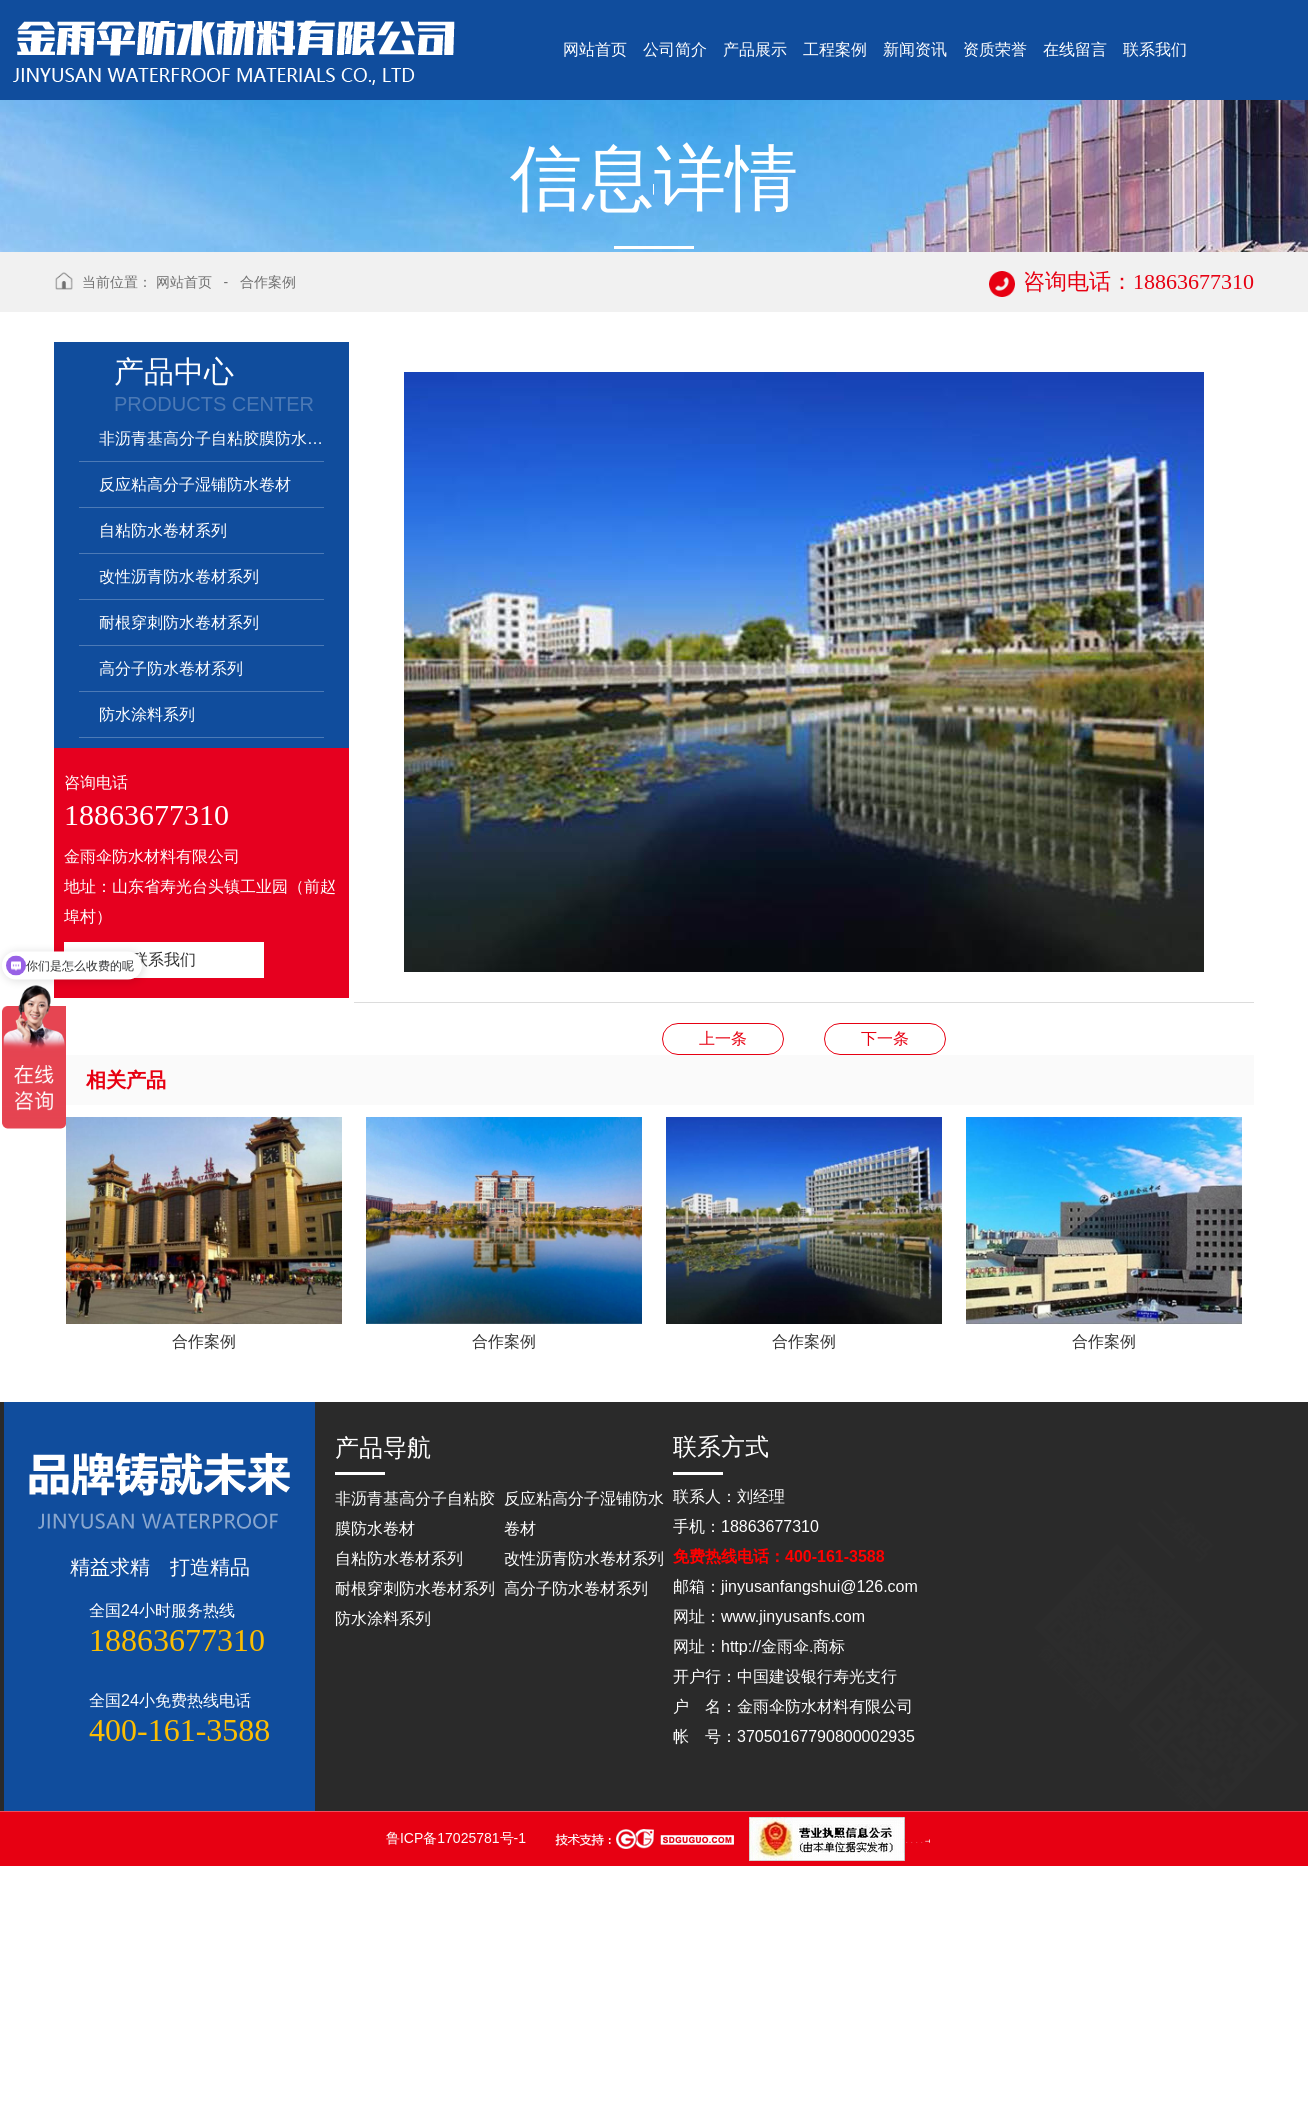 Image resolution: width=1308 pixels, height=2114 pixels. I want to click on 网站首页, so click(184, 530).